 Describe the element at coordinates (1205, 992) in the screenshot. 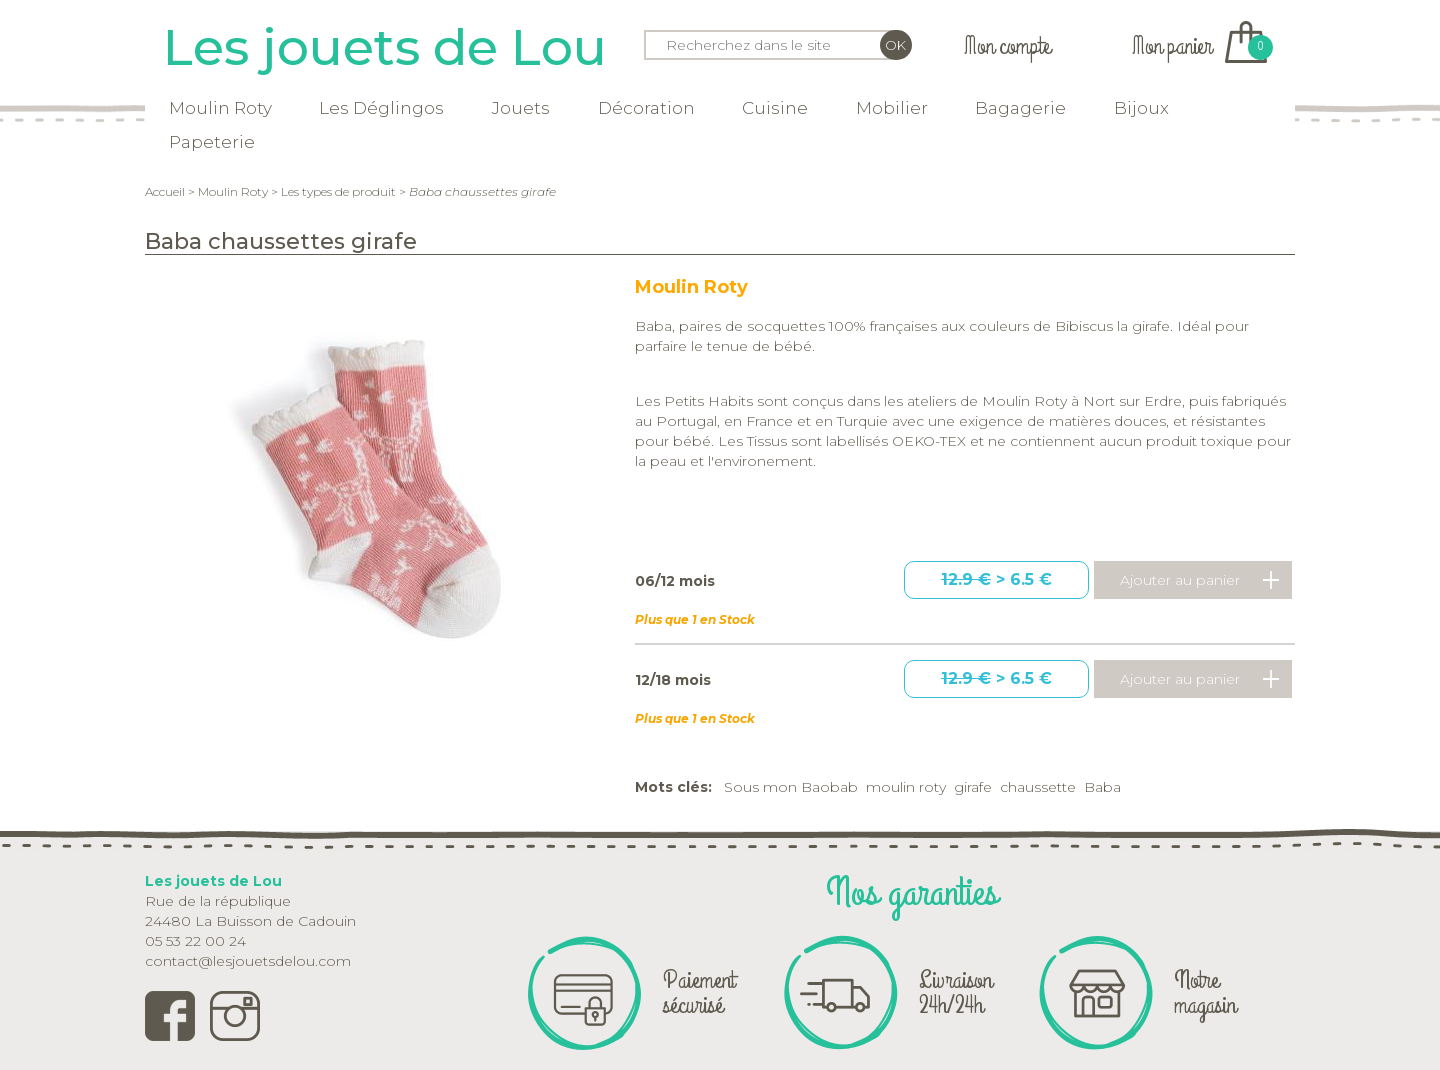

I see `Notre magasin` at that location.